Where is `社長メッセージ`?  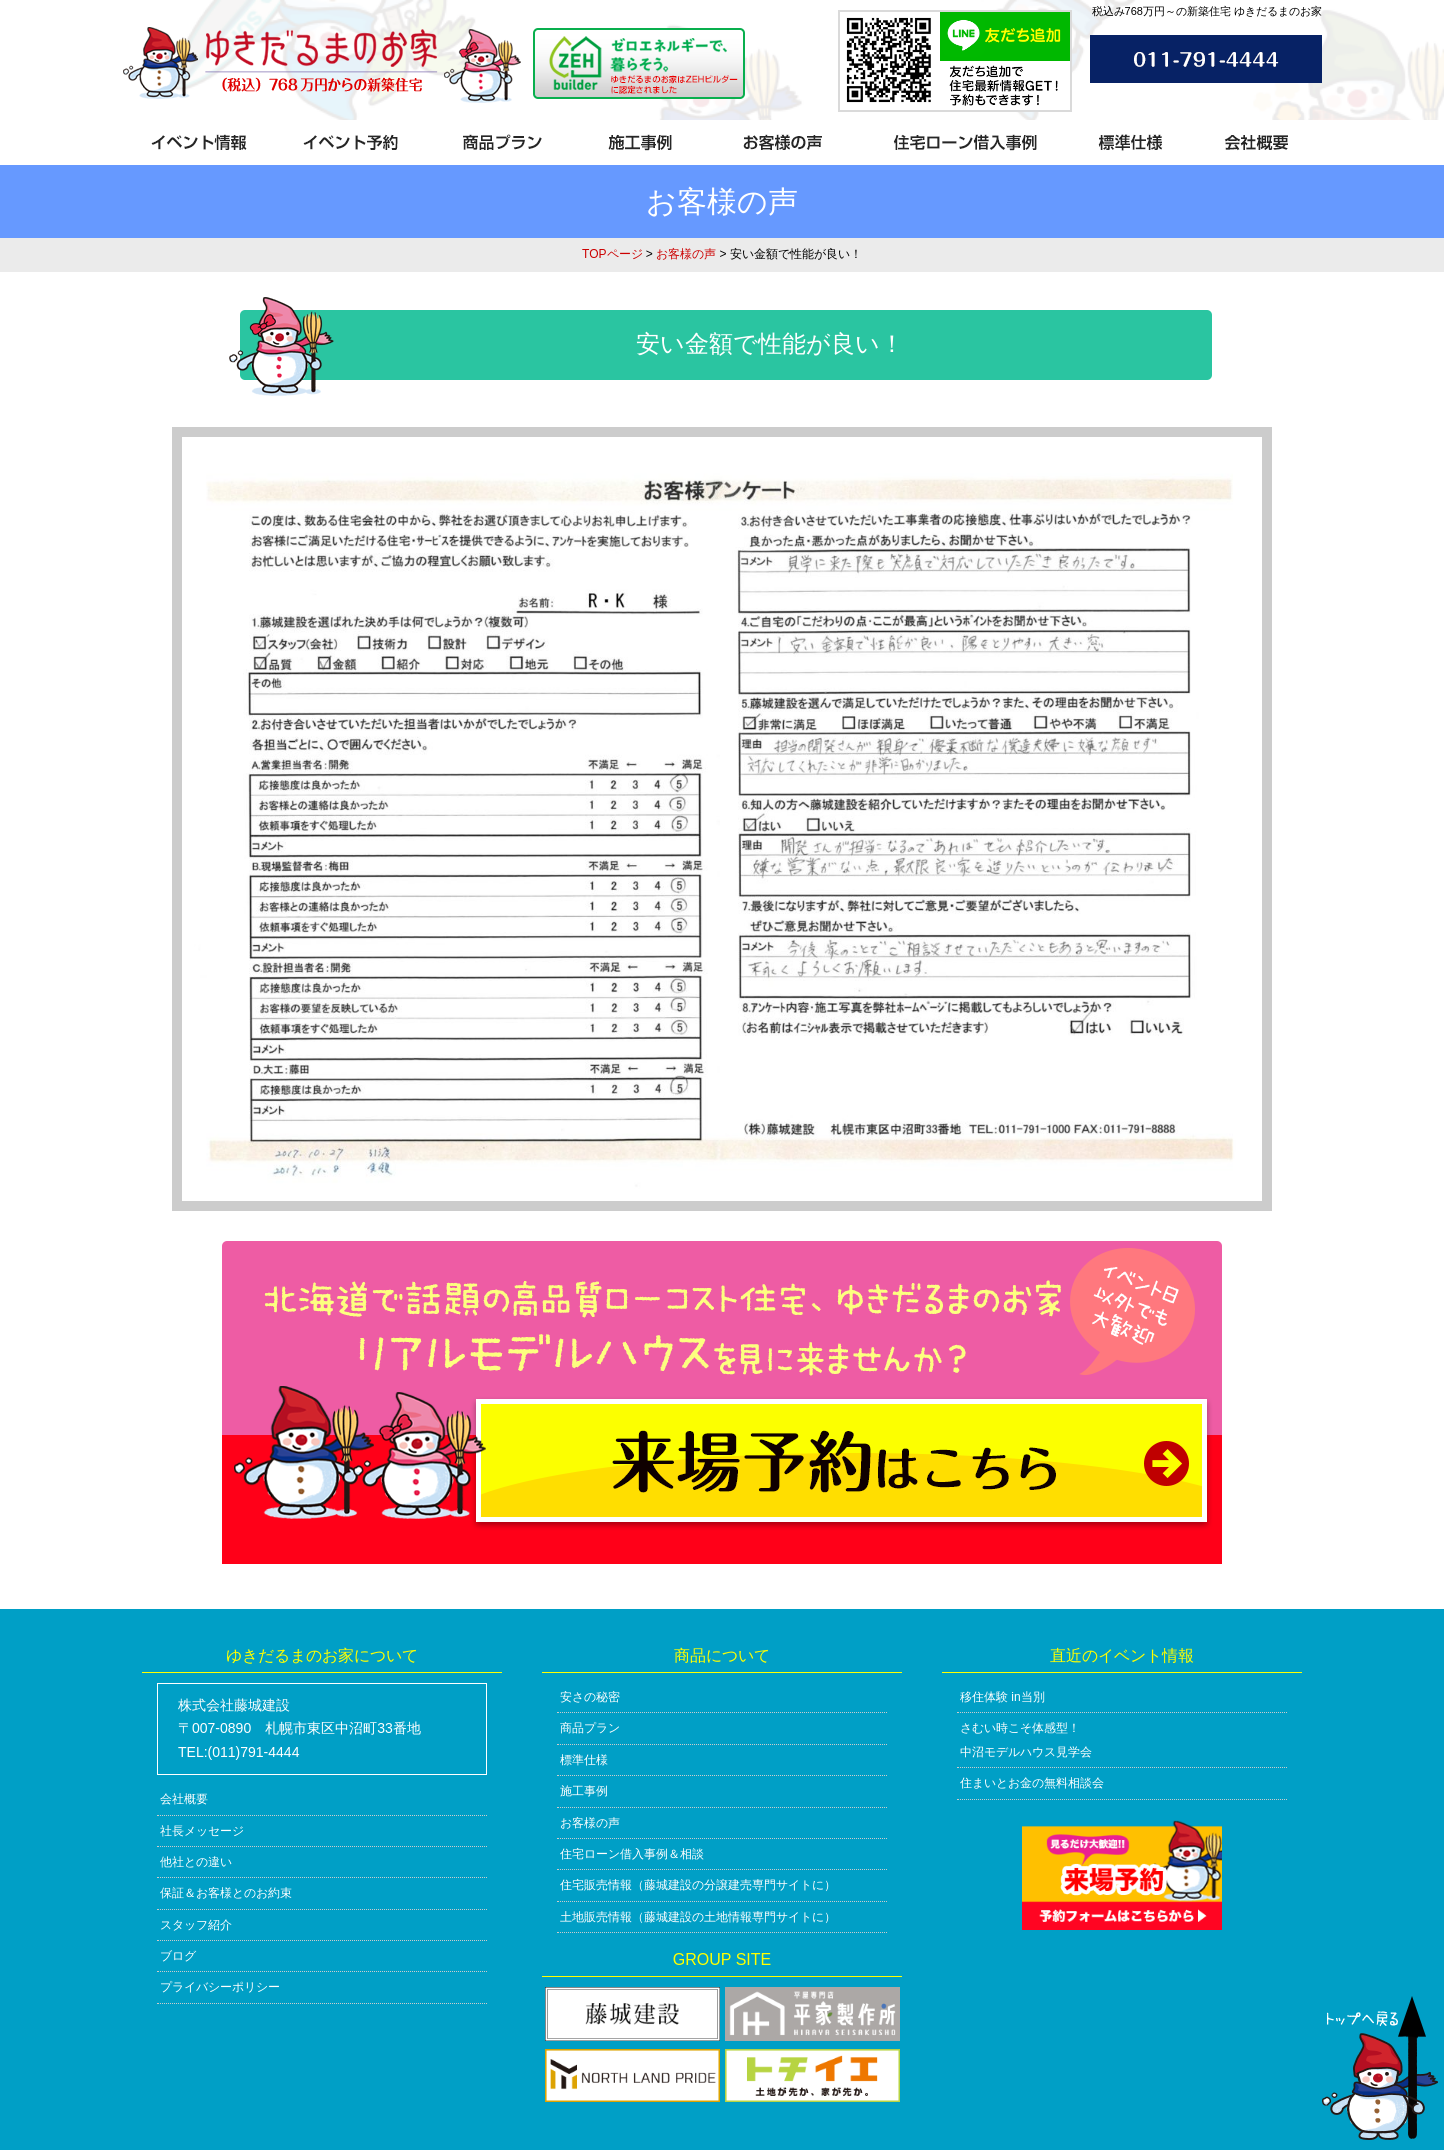 社長メッセージ is located at coordinates (202, 1831).